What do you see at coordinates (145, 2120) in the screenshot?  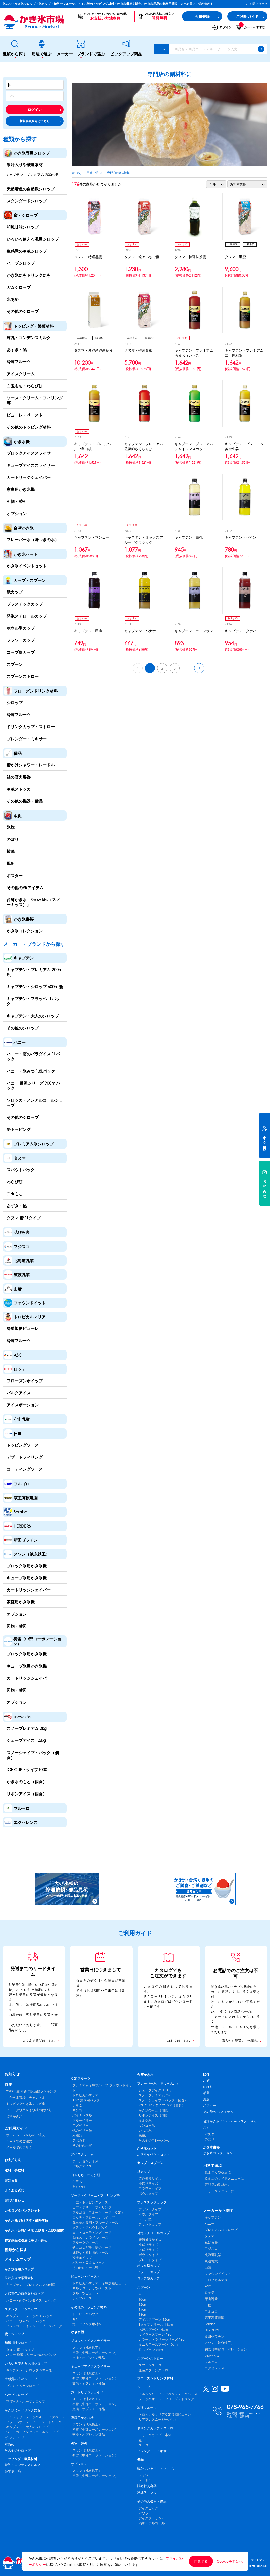 I see `ミルク氷` at bounding box center [145, 2120].